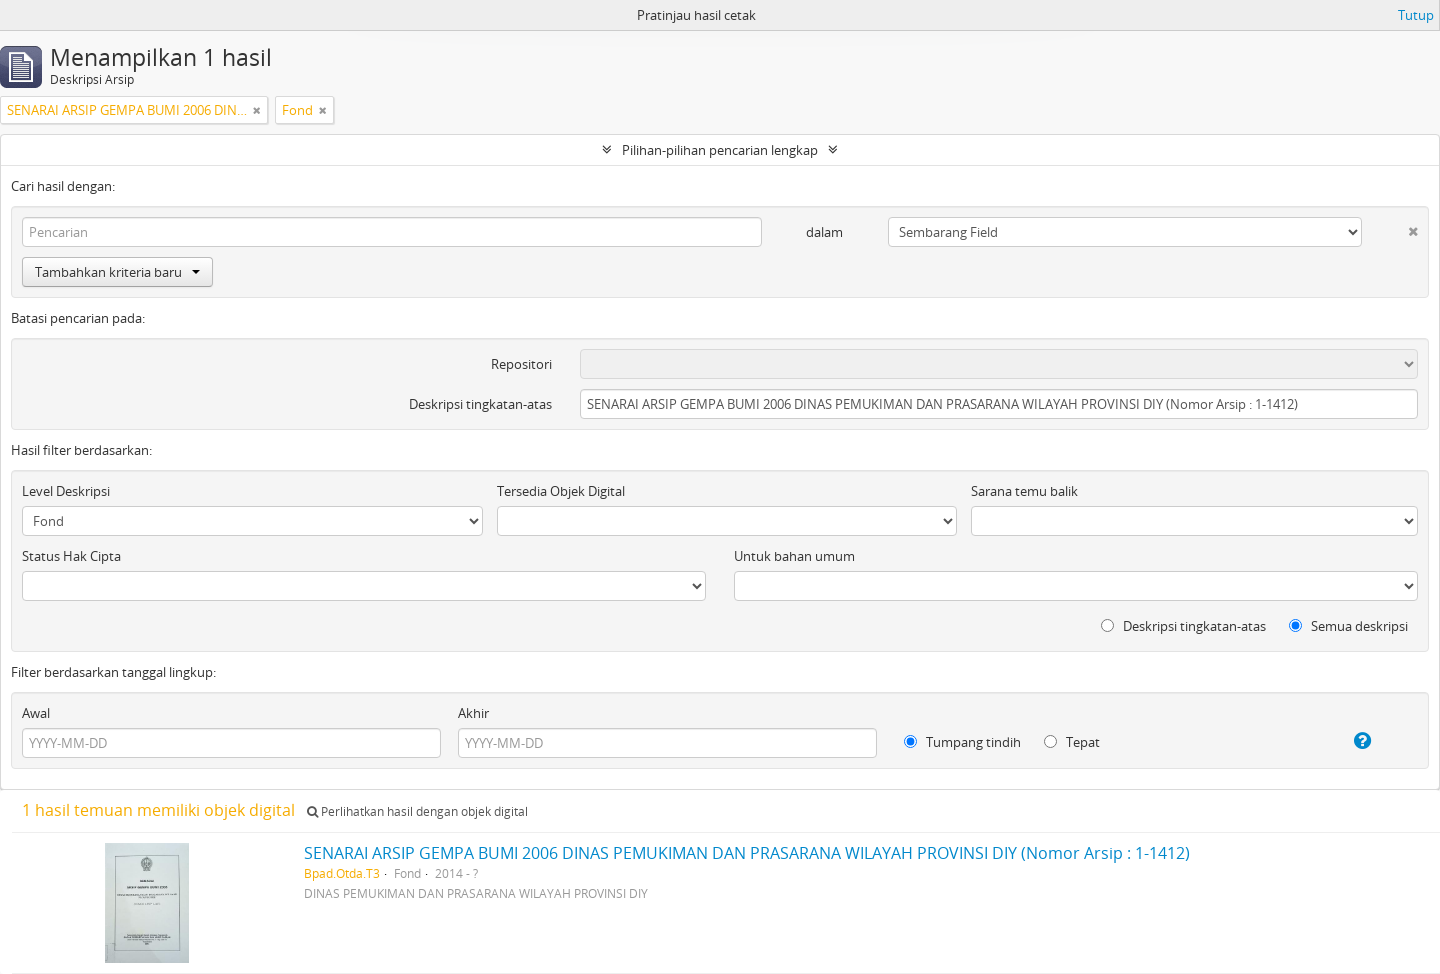 Image resolution: width=1440 pixels, height=974 pixels. I want to click on Semua deskripsi, so click(1348, 626).